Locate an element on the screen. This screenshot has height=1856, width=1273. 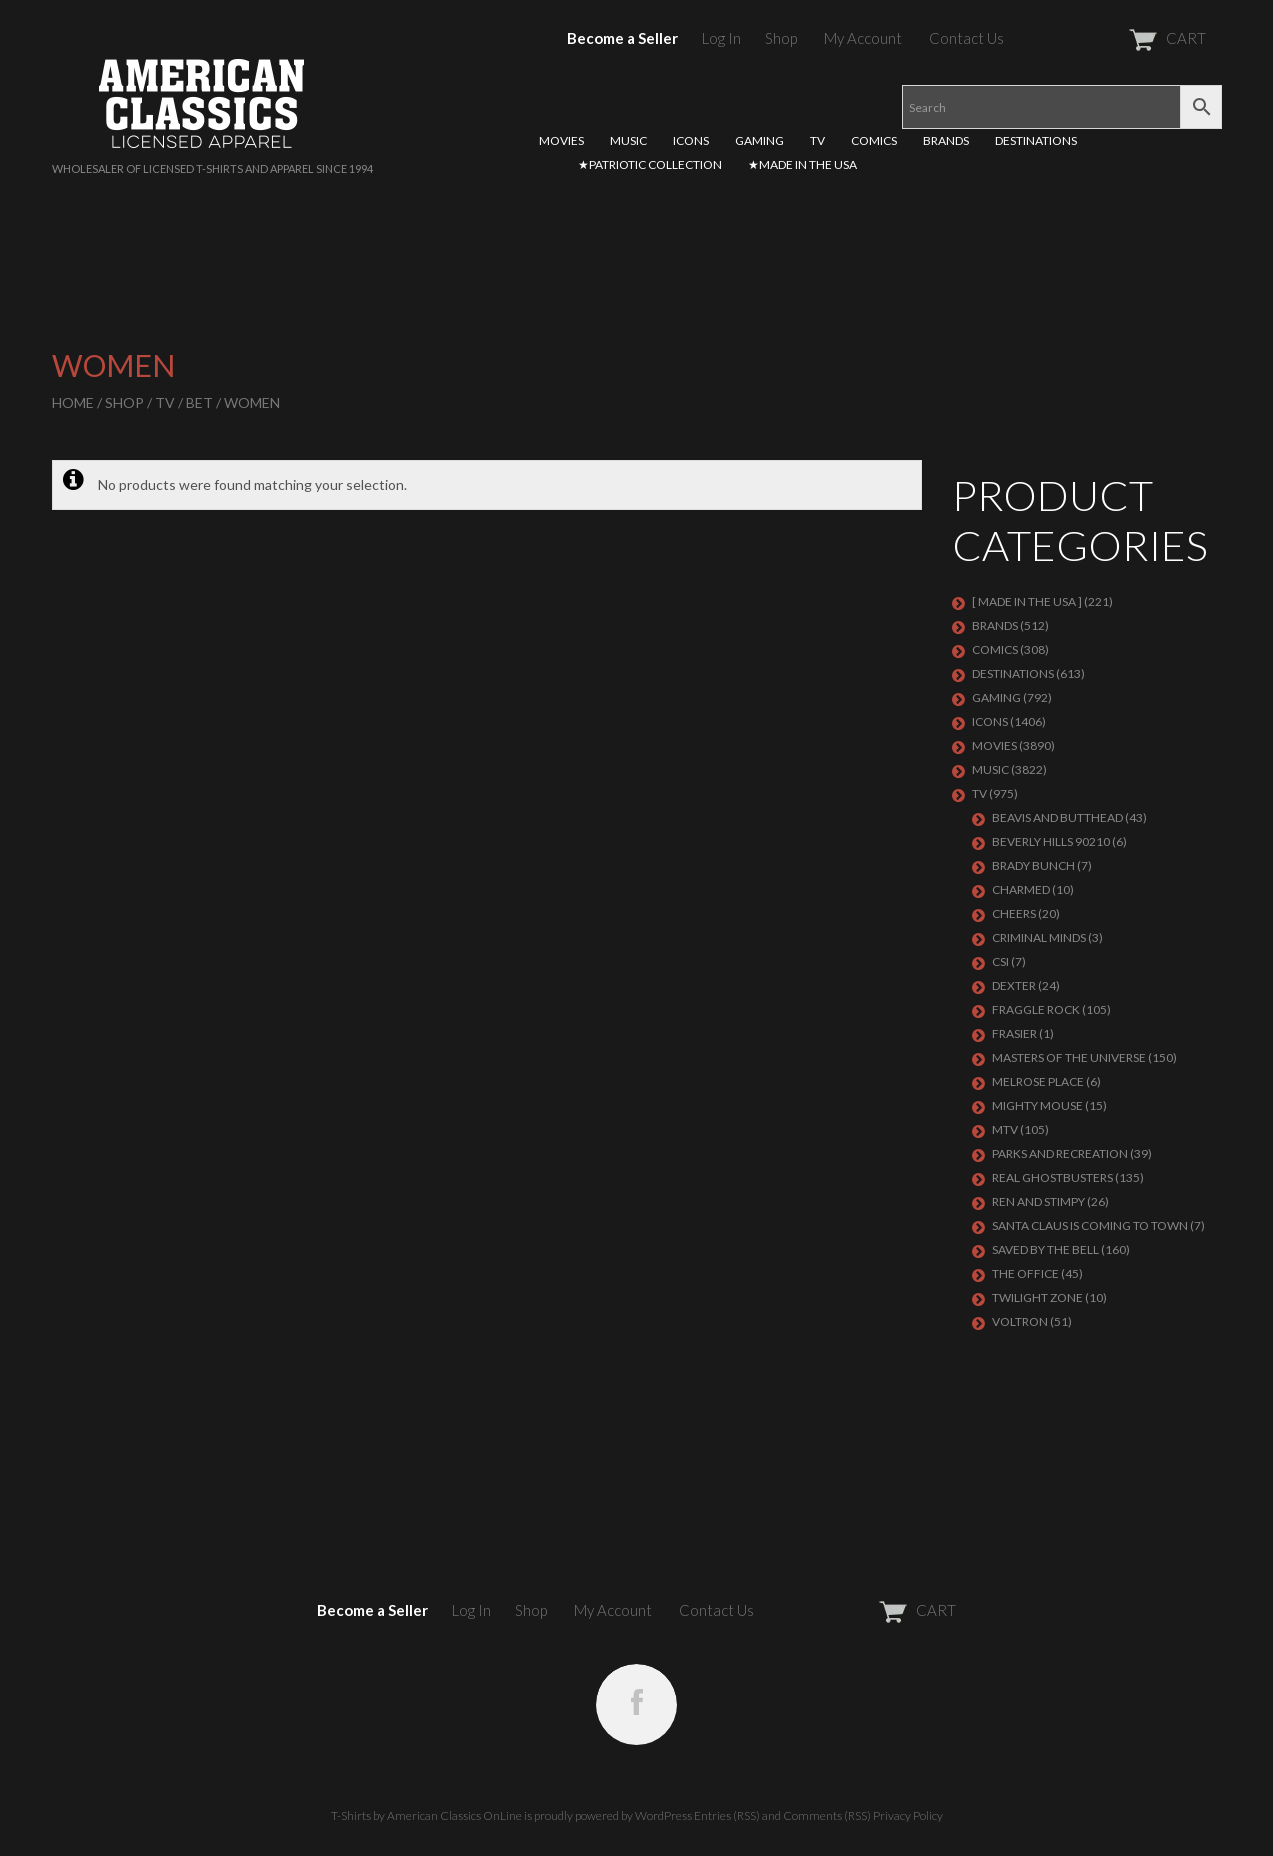
MUSIC is located at coordinates (628, 140).